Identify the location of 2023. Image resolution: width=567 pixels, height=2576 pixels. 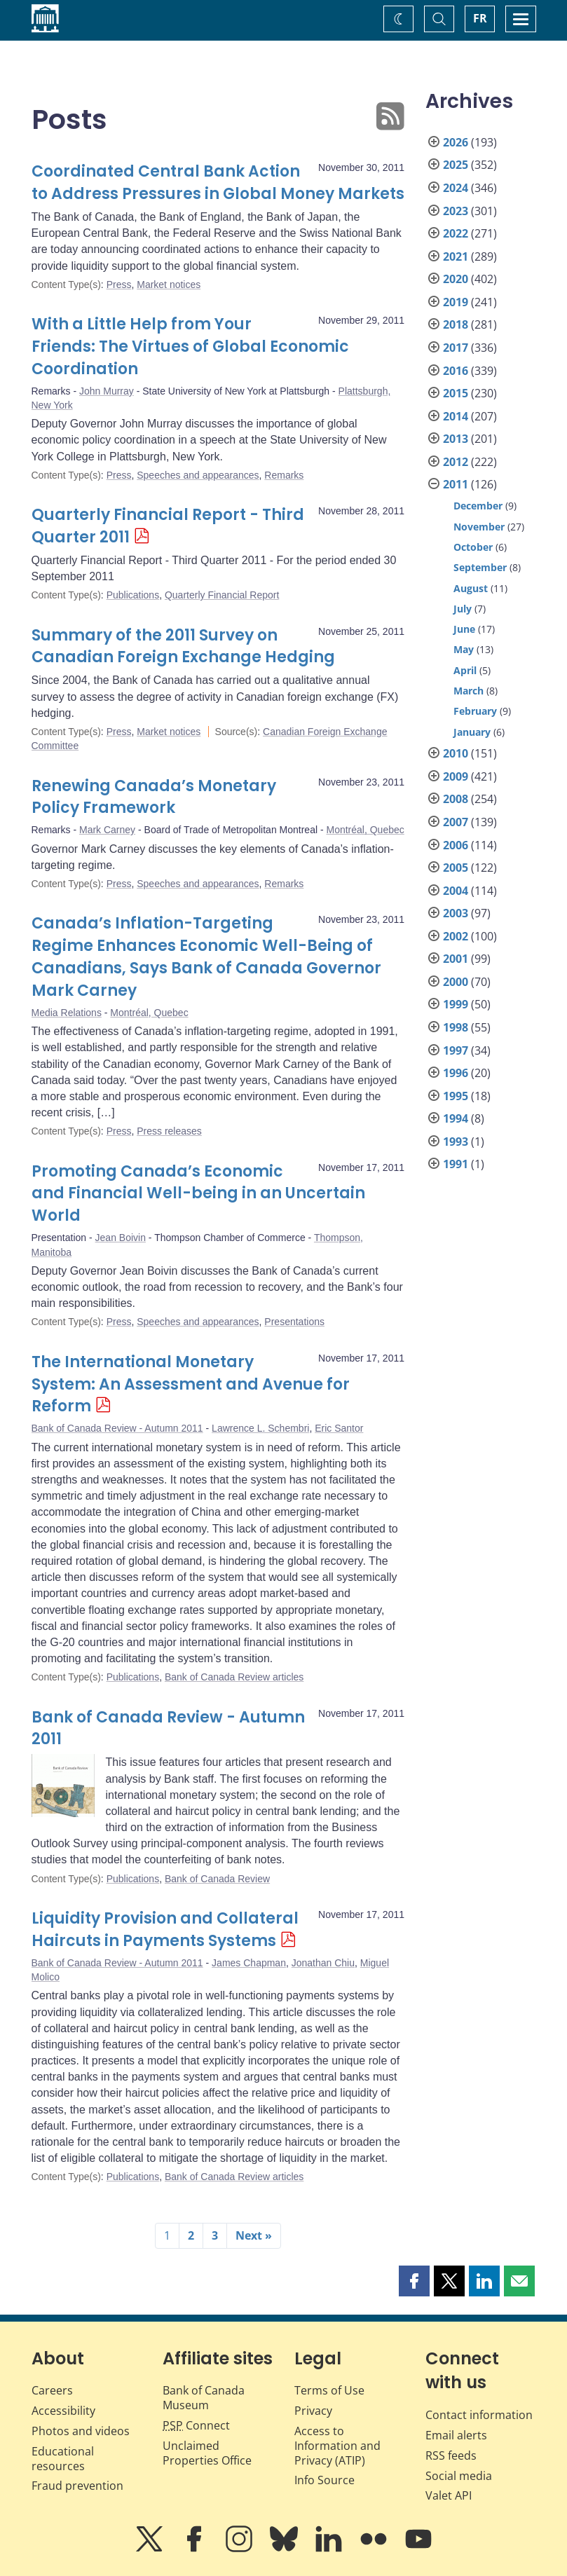
(455, 211).